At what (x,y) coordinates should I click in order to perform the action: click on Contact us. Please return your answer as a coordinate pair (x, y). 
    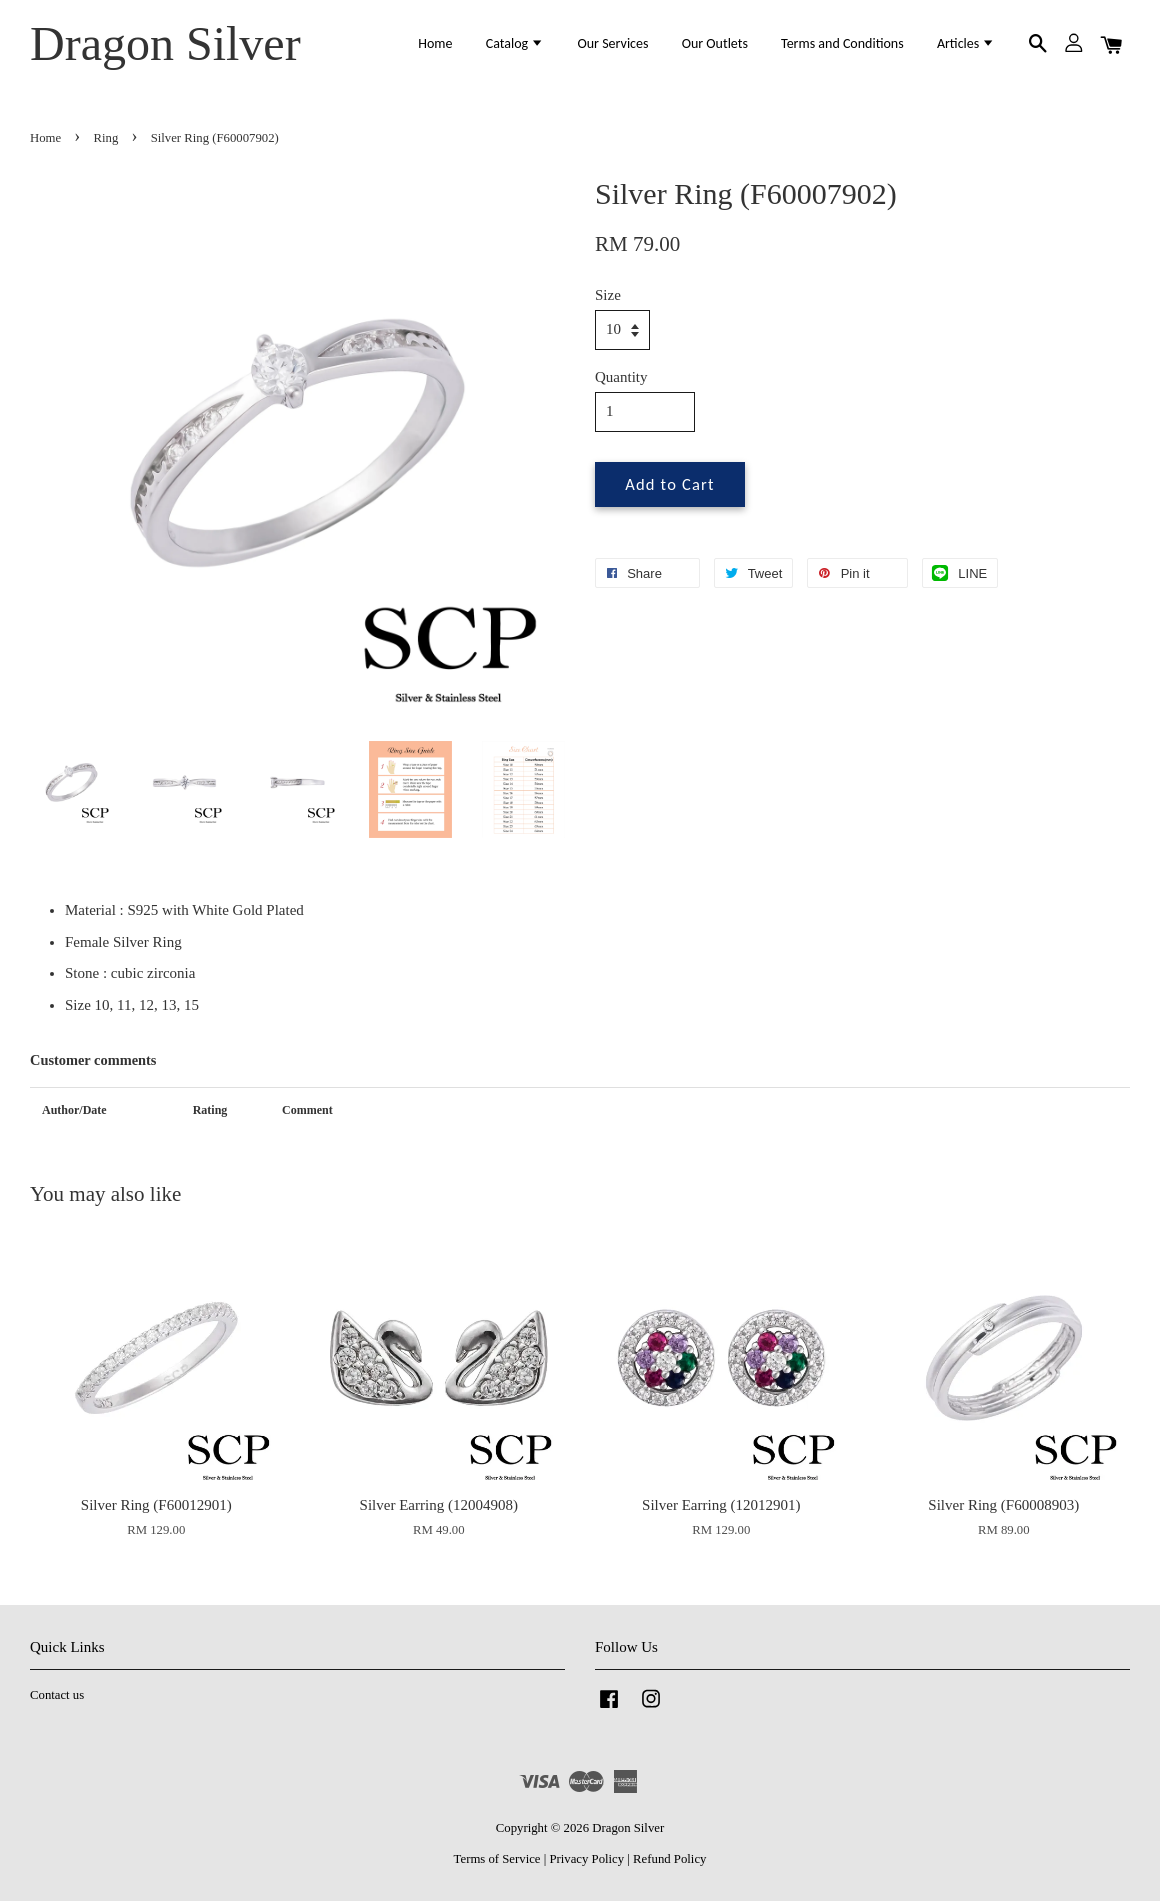
    Looking at the image, I should click on (57, 1695).